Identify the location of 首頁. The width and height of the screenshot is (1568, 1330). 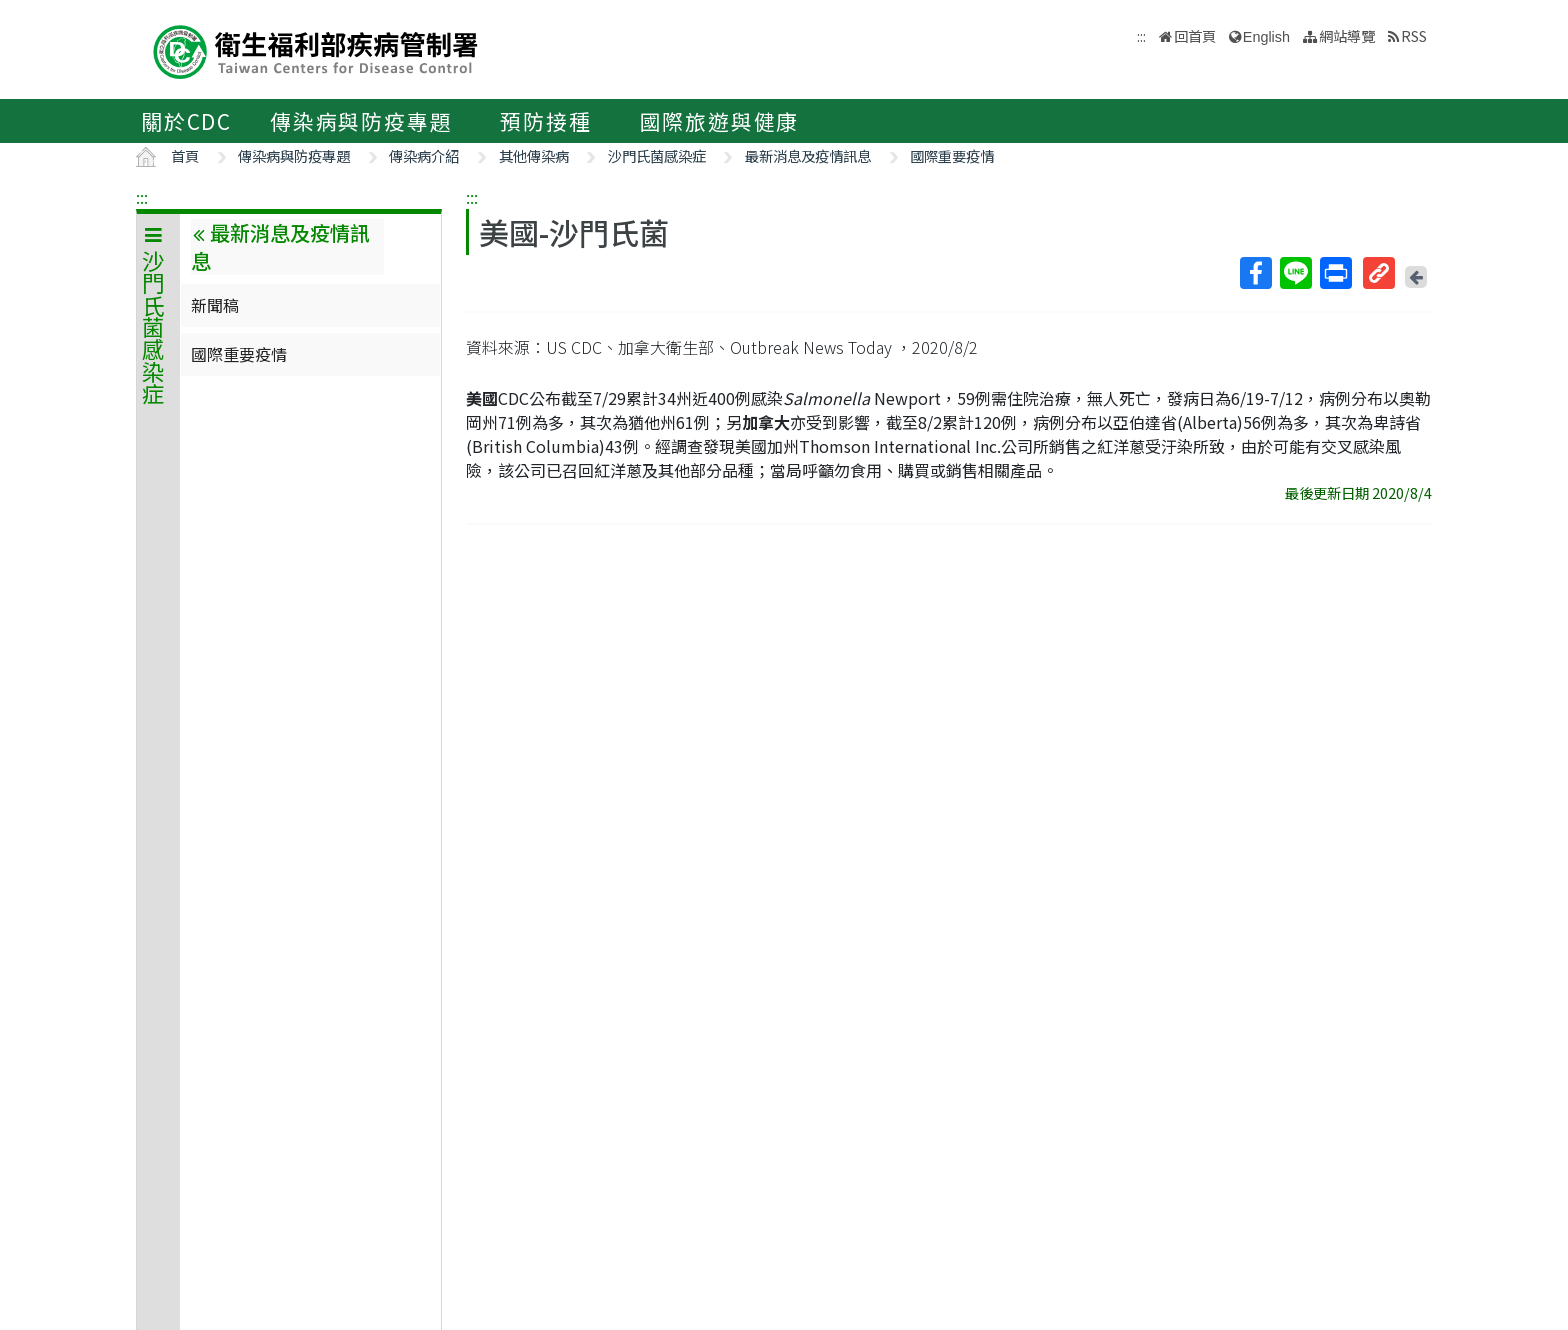
(185, 155).